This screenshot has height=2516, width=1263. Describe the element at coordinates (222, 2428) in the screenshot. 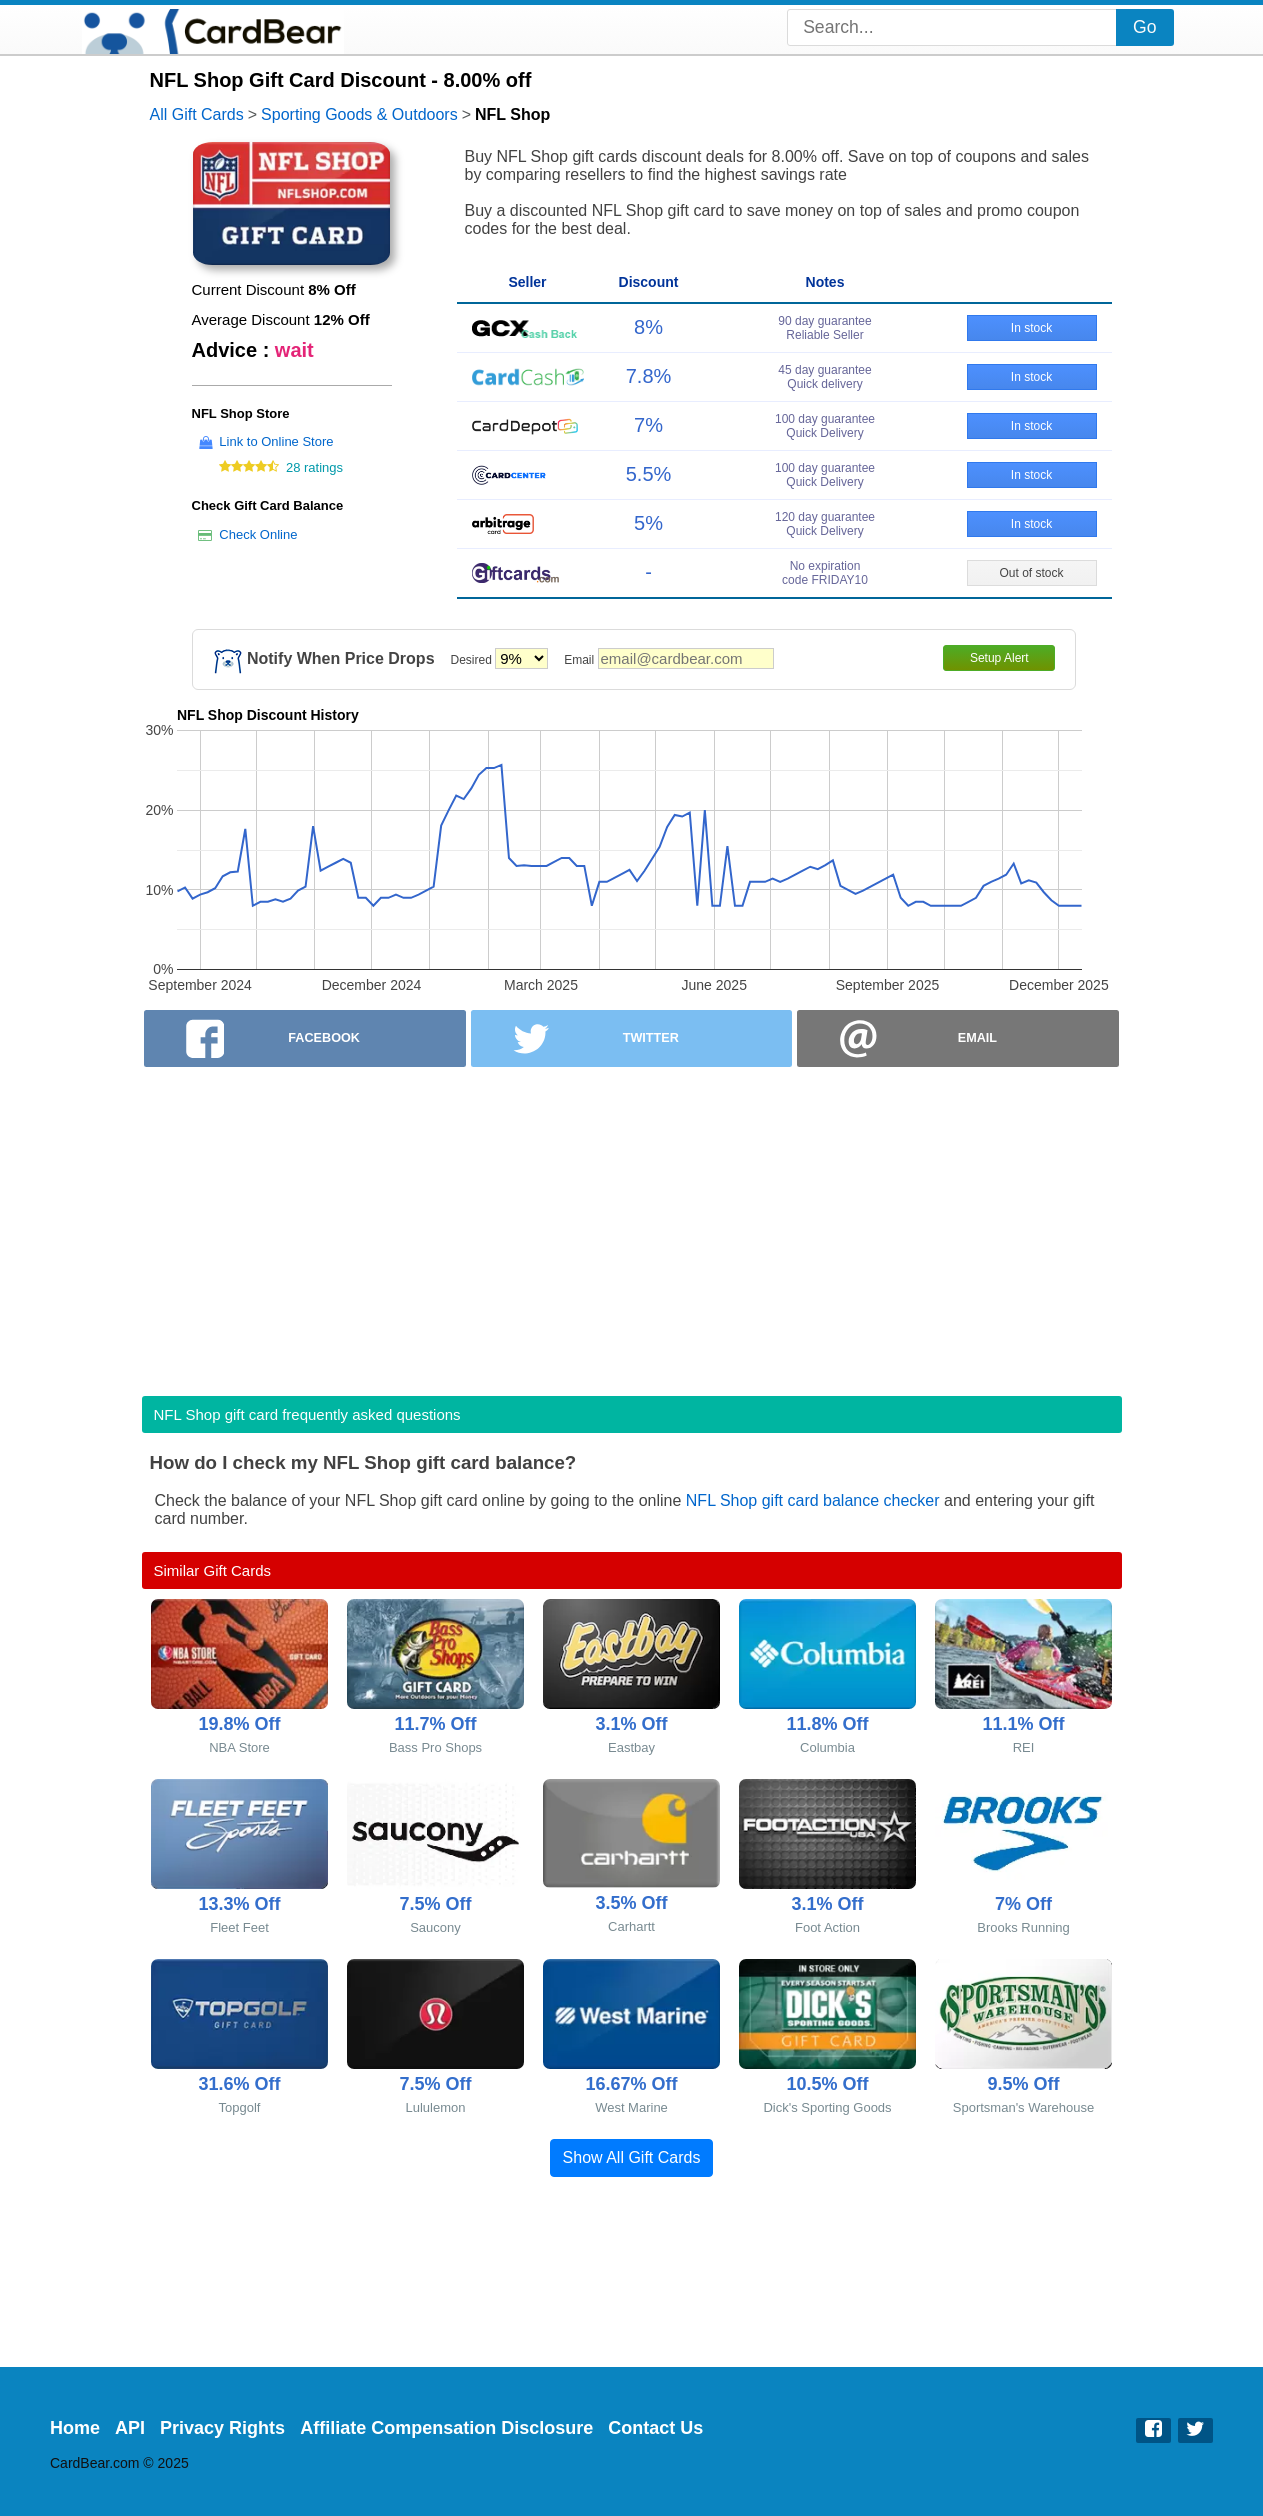

I see `Privacy Rights` at that location.